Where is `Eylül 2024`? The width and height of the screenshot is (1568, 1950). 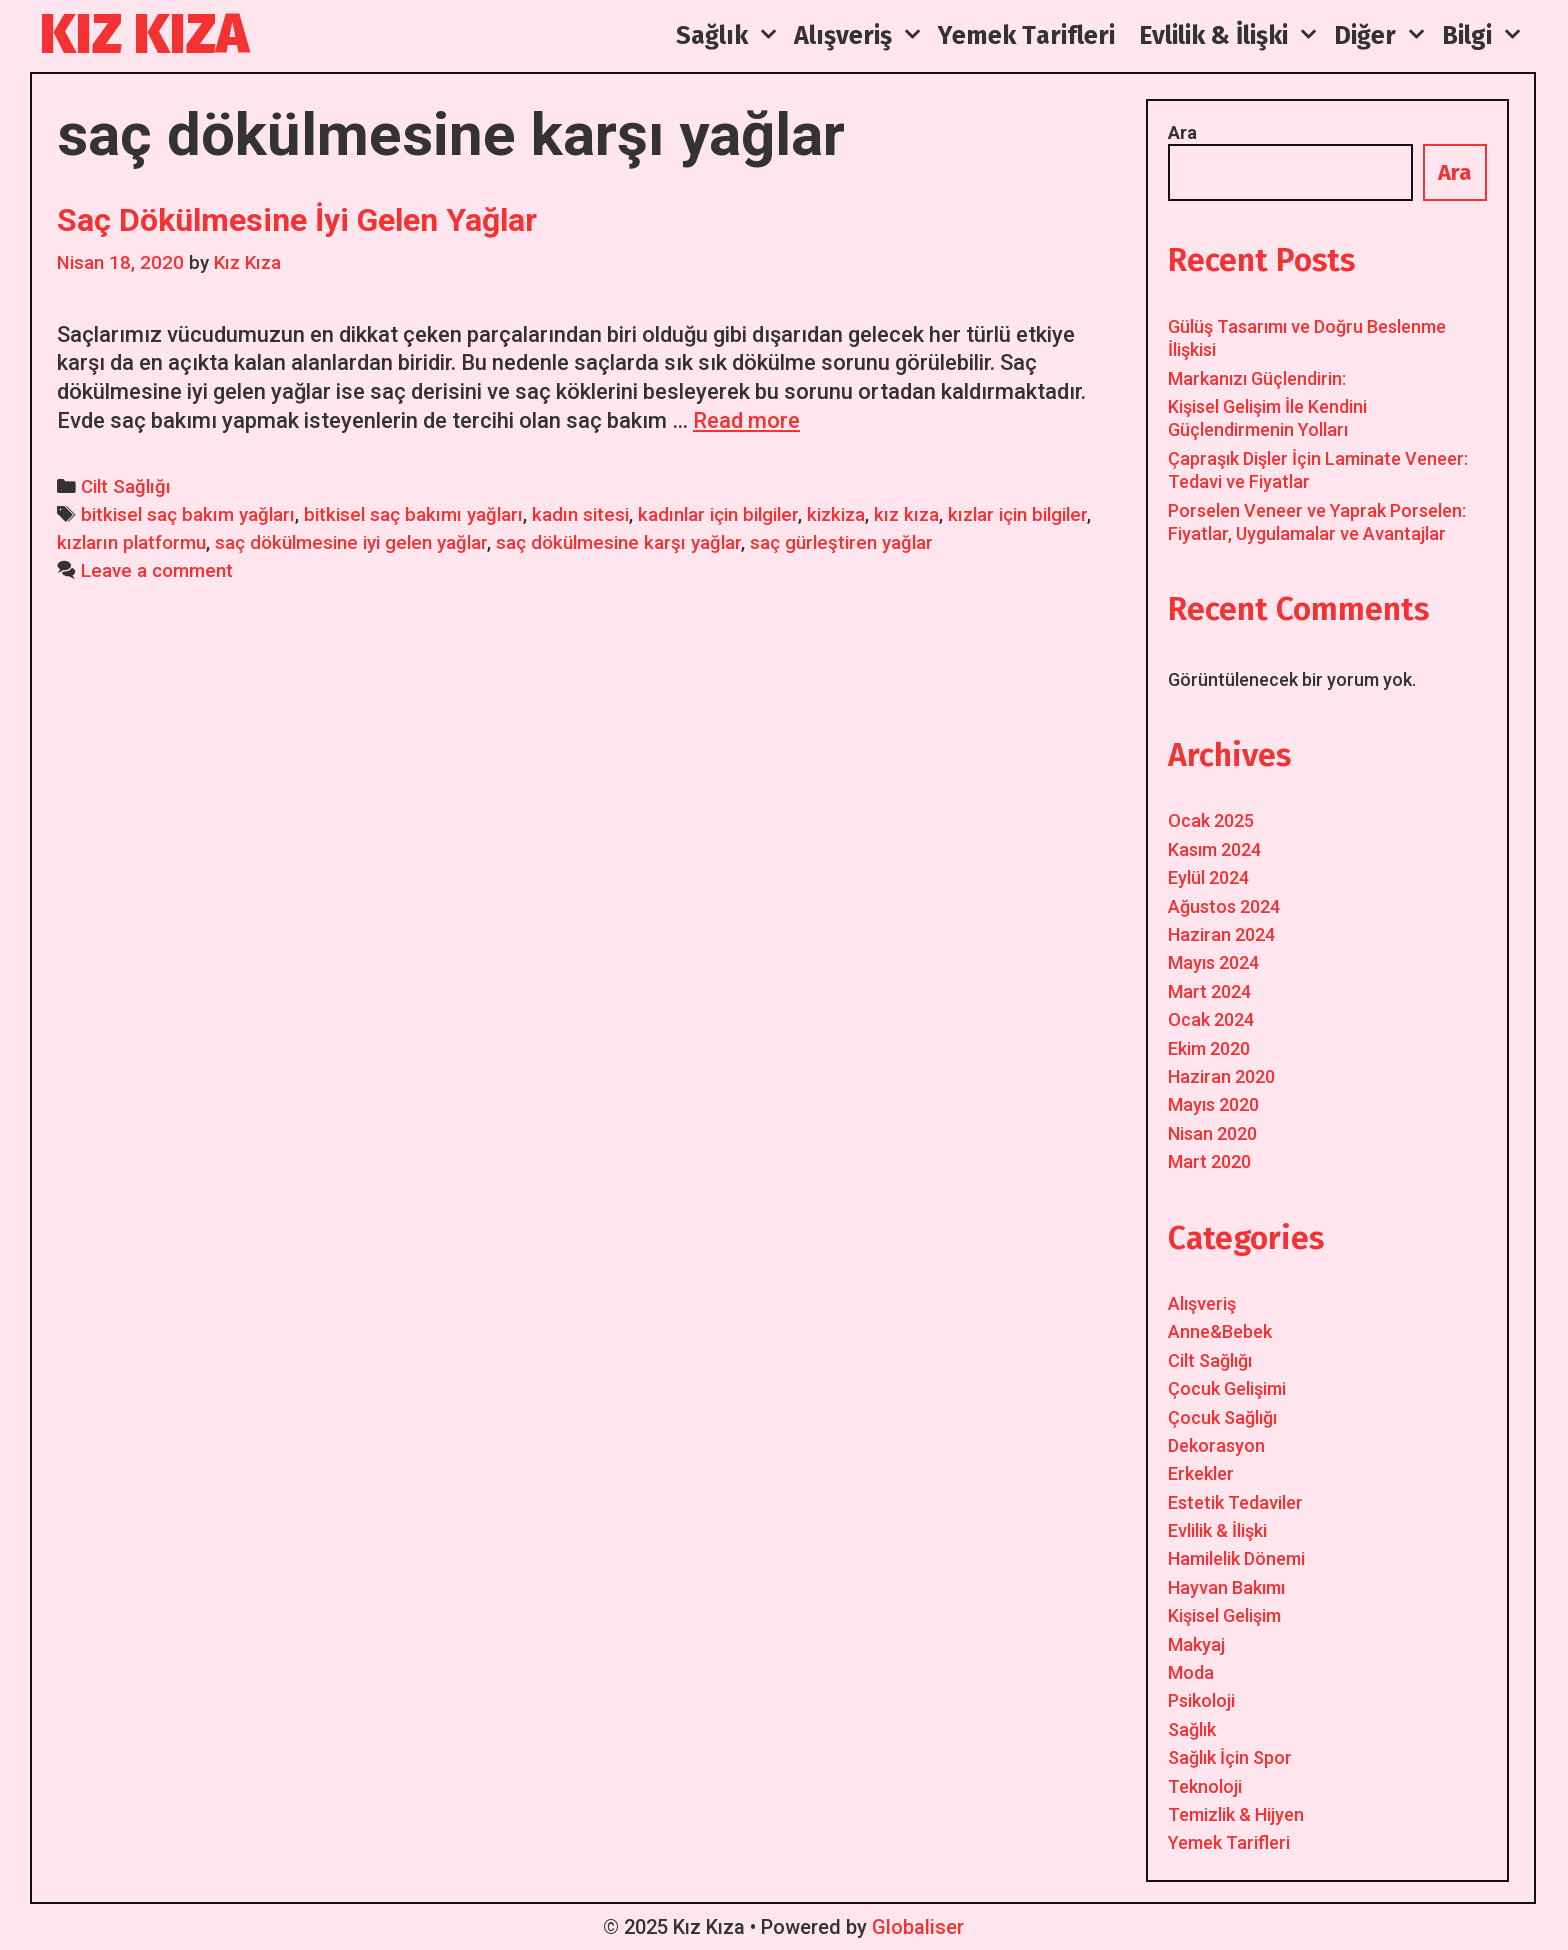 Eylül 2024 is located at coordinates (1208, 877).